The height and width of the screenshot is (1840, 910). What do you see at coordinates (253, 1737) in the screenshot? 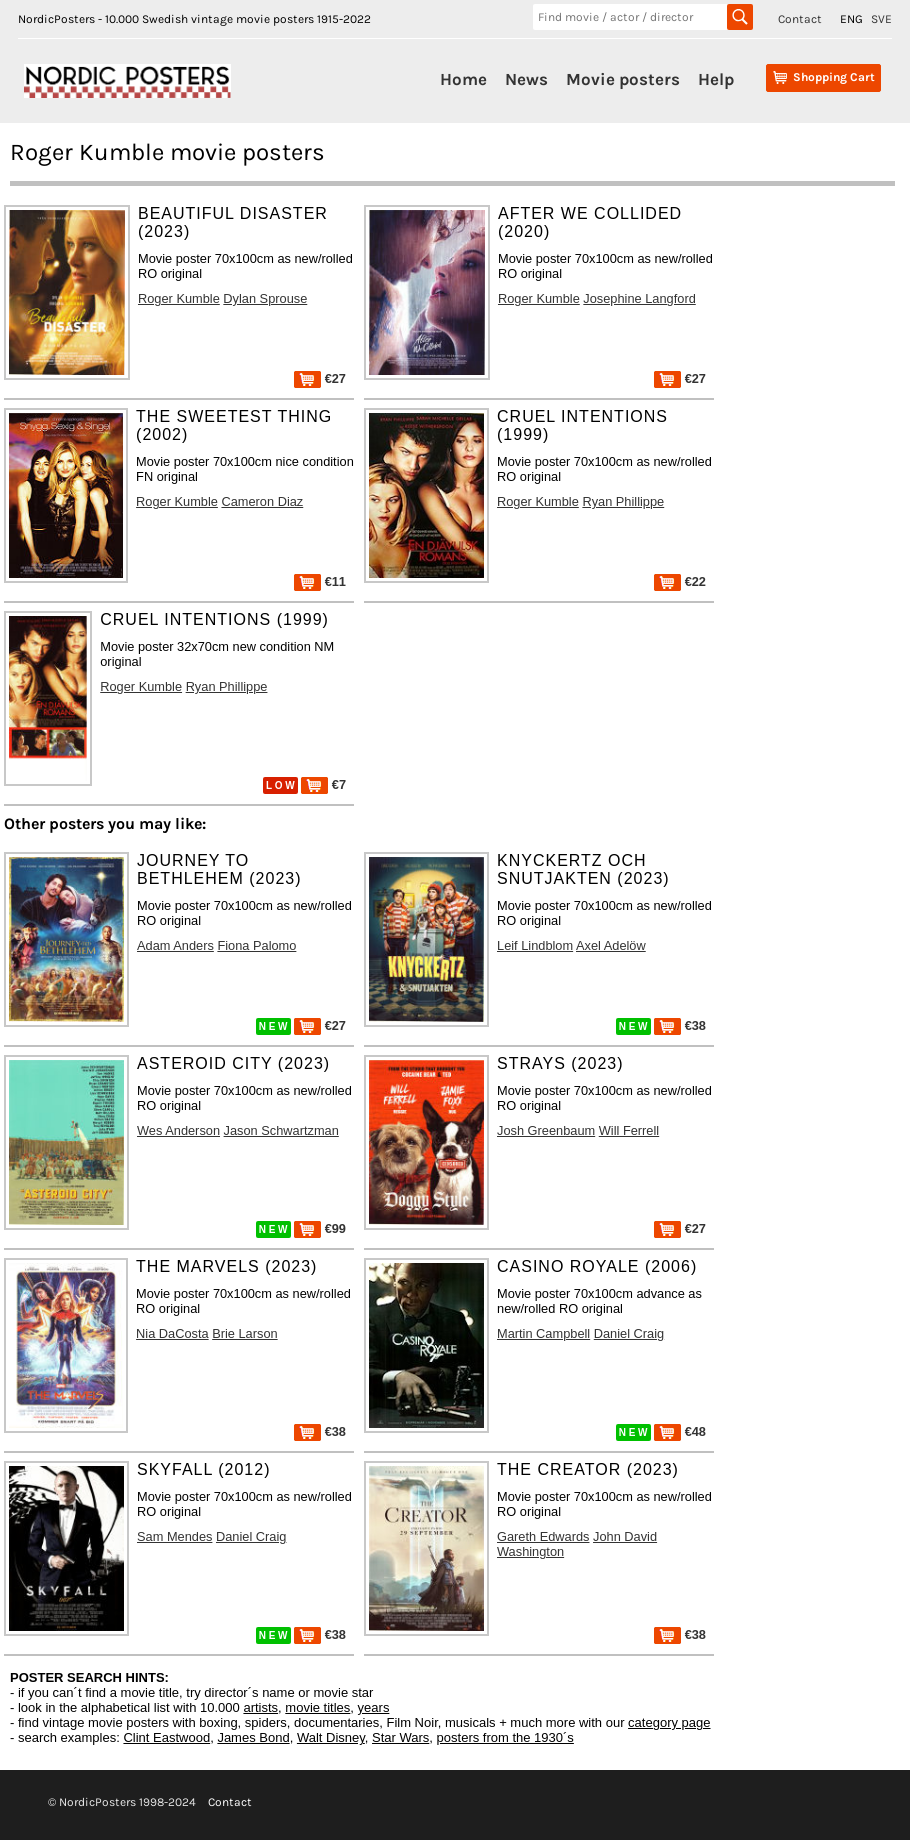
I see `James Bond` at bounding box center [253, 1737].